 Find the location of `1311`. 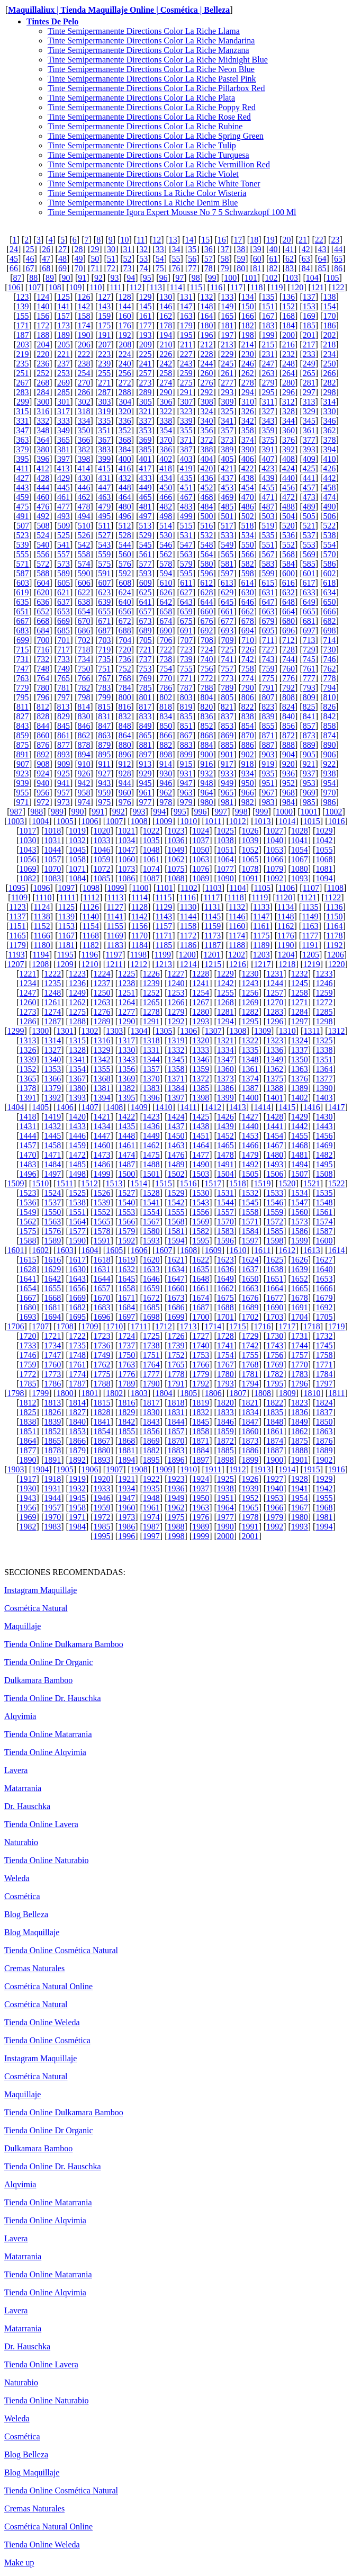

1311 is located at coordinates (311, 1030).